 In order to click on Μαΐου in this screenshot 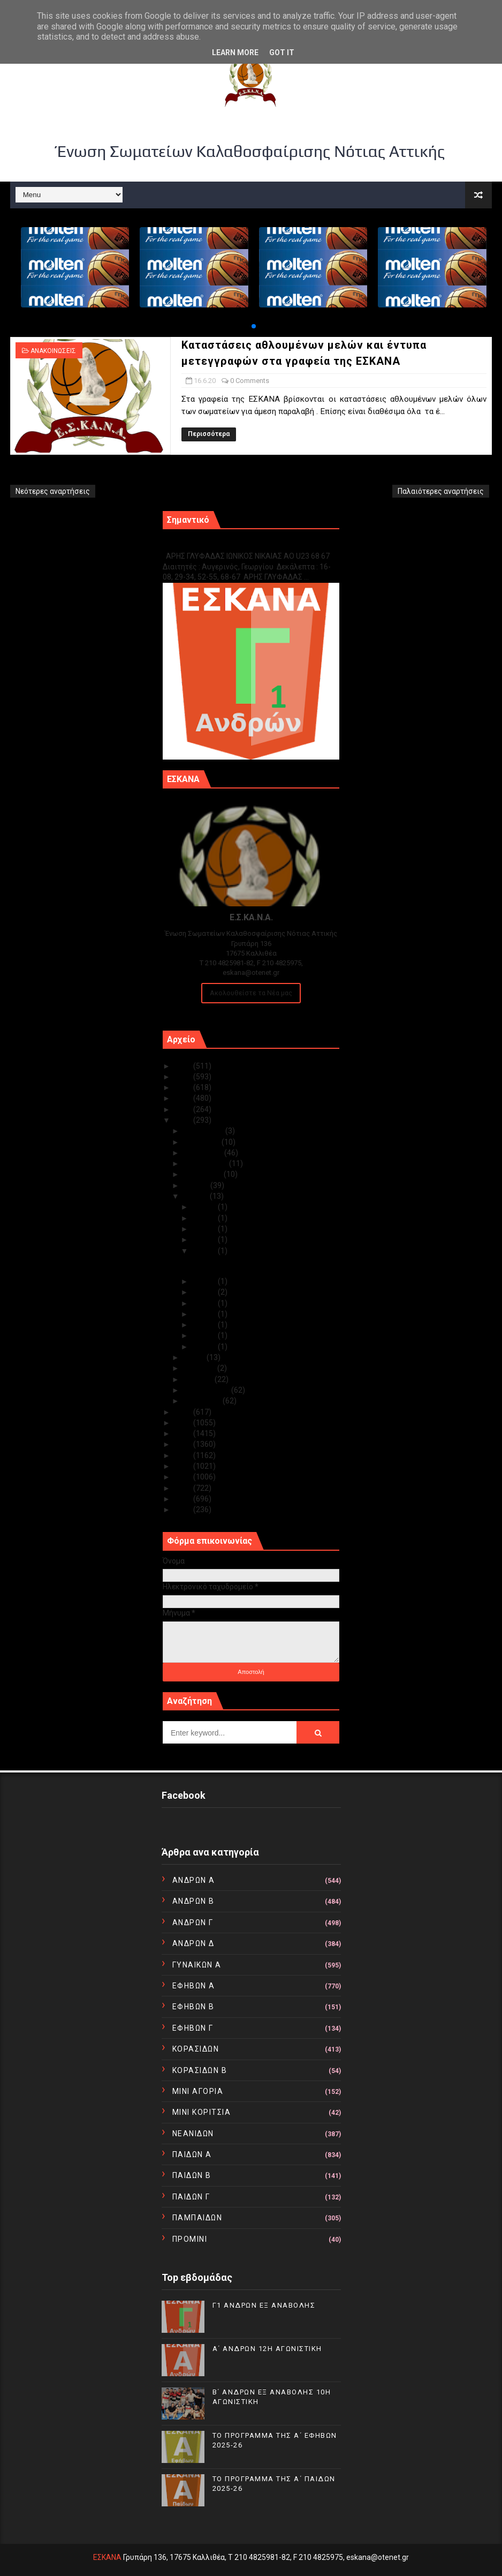, I will do `click(195, 1357)`.